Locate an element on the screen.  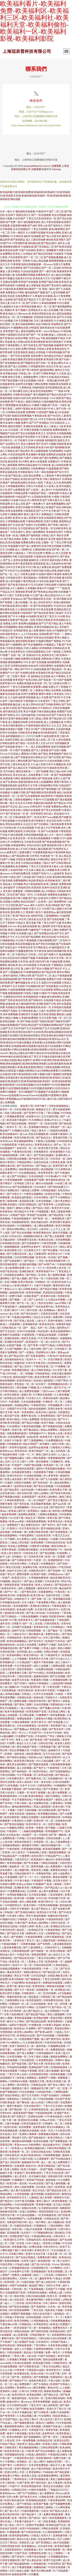
欧美性爱密臀 is located at coordinates (48, 792).